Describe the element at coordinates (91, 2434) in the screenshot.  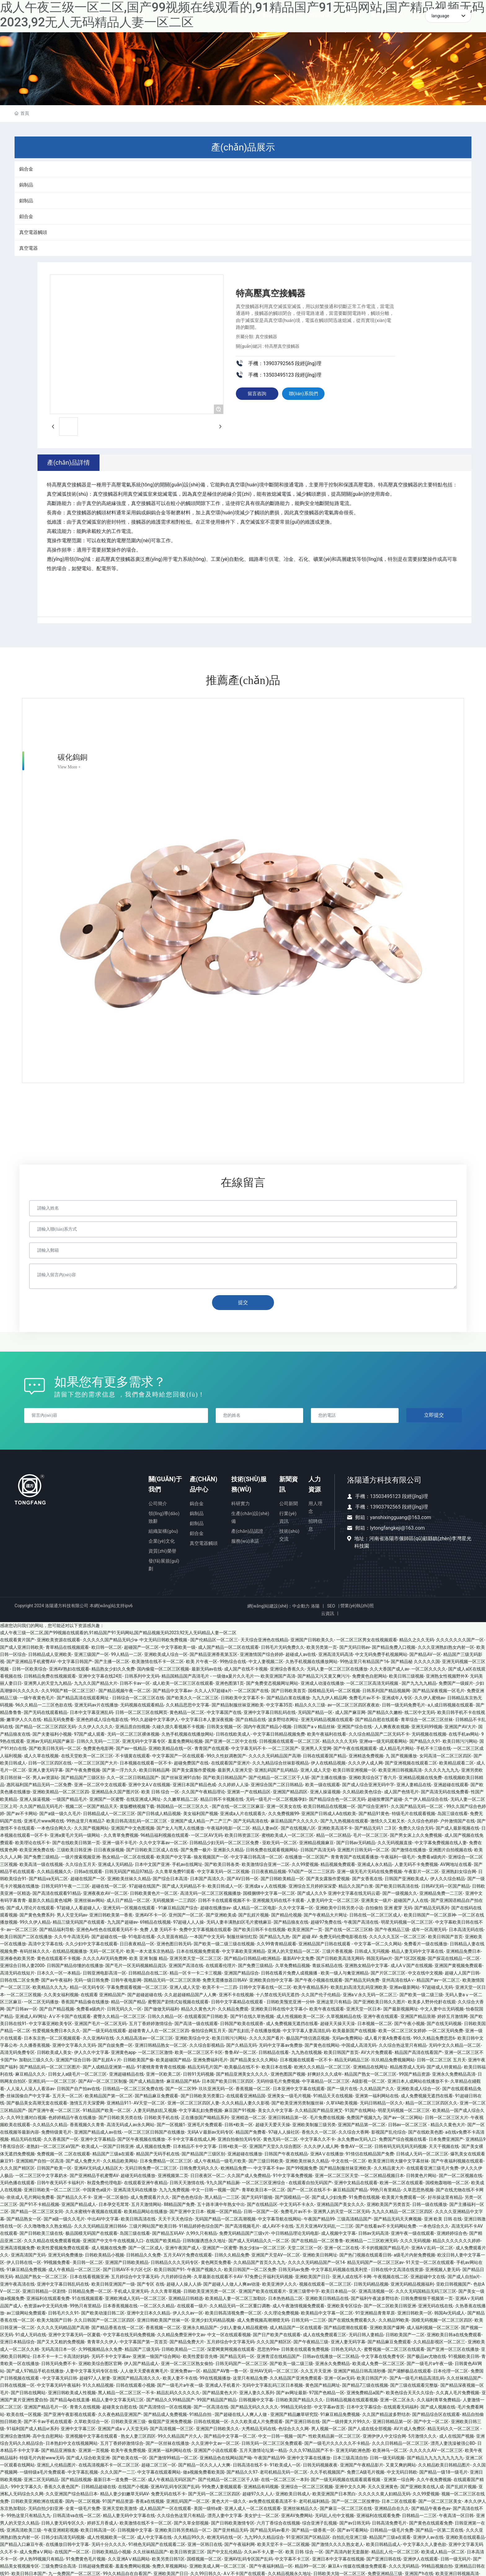
I see `亚洲视频中文字幕在线观看` at that location.